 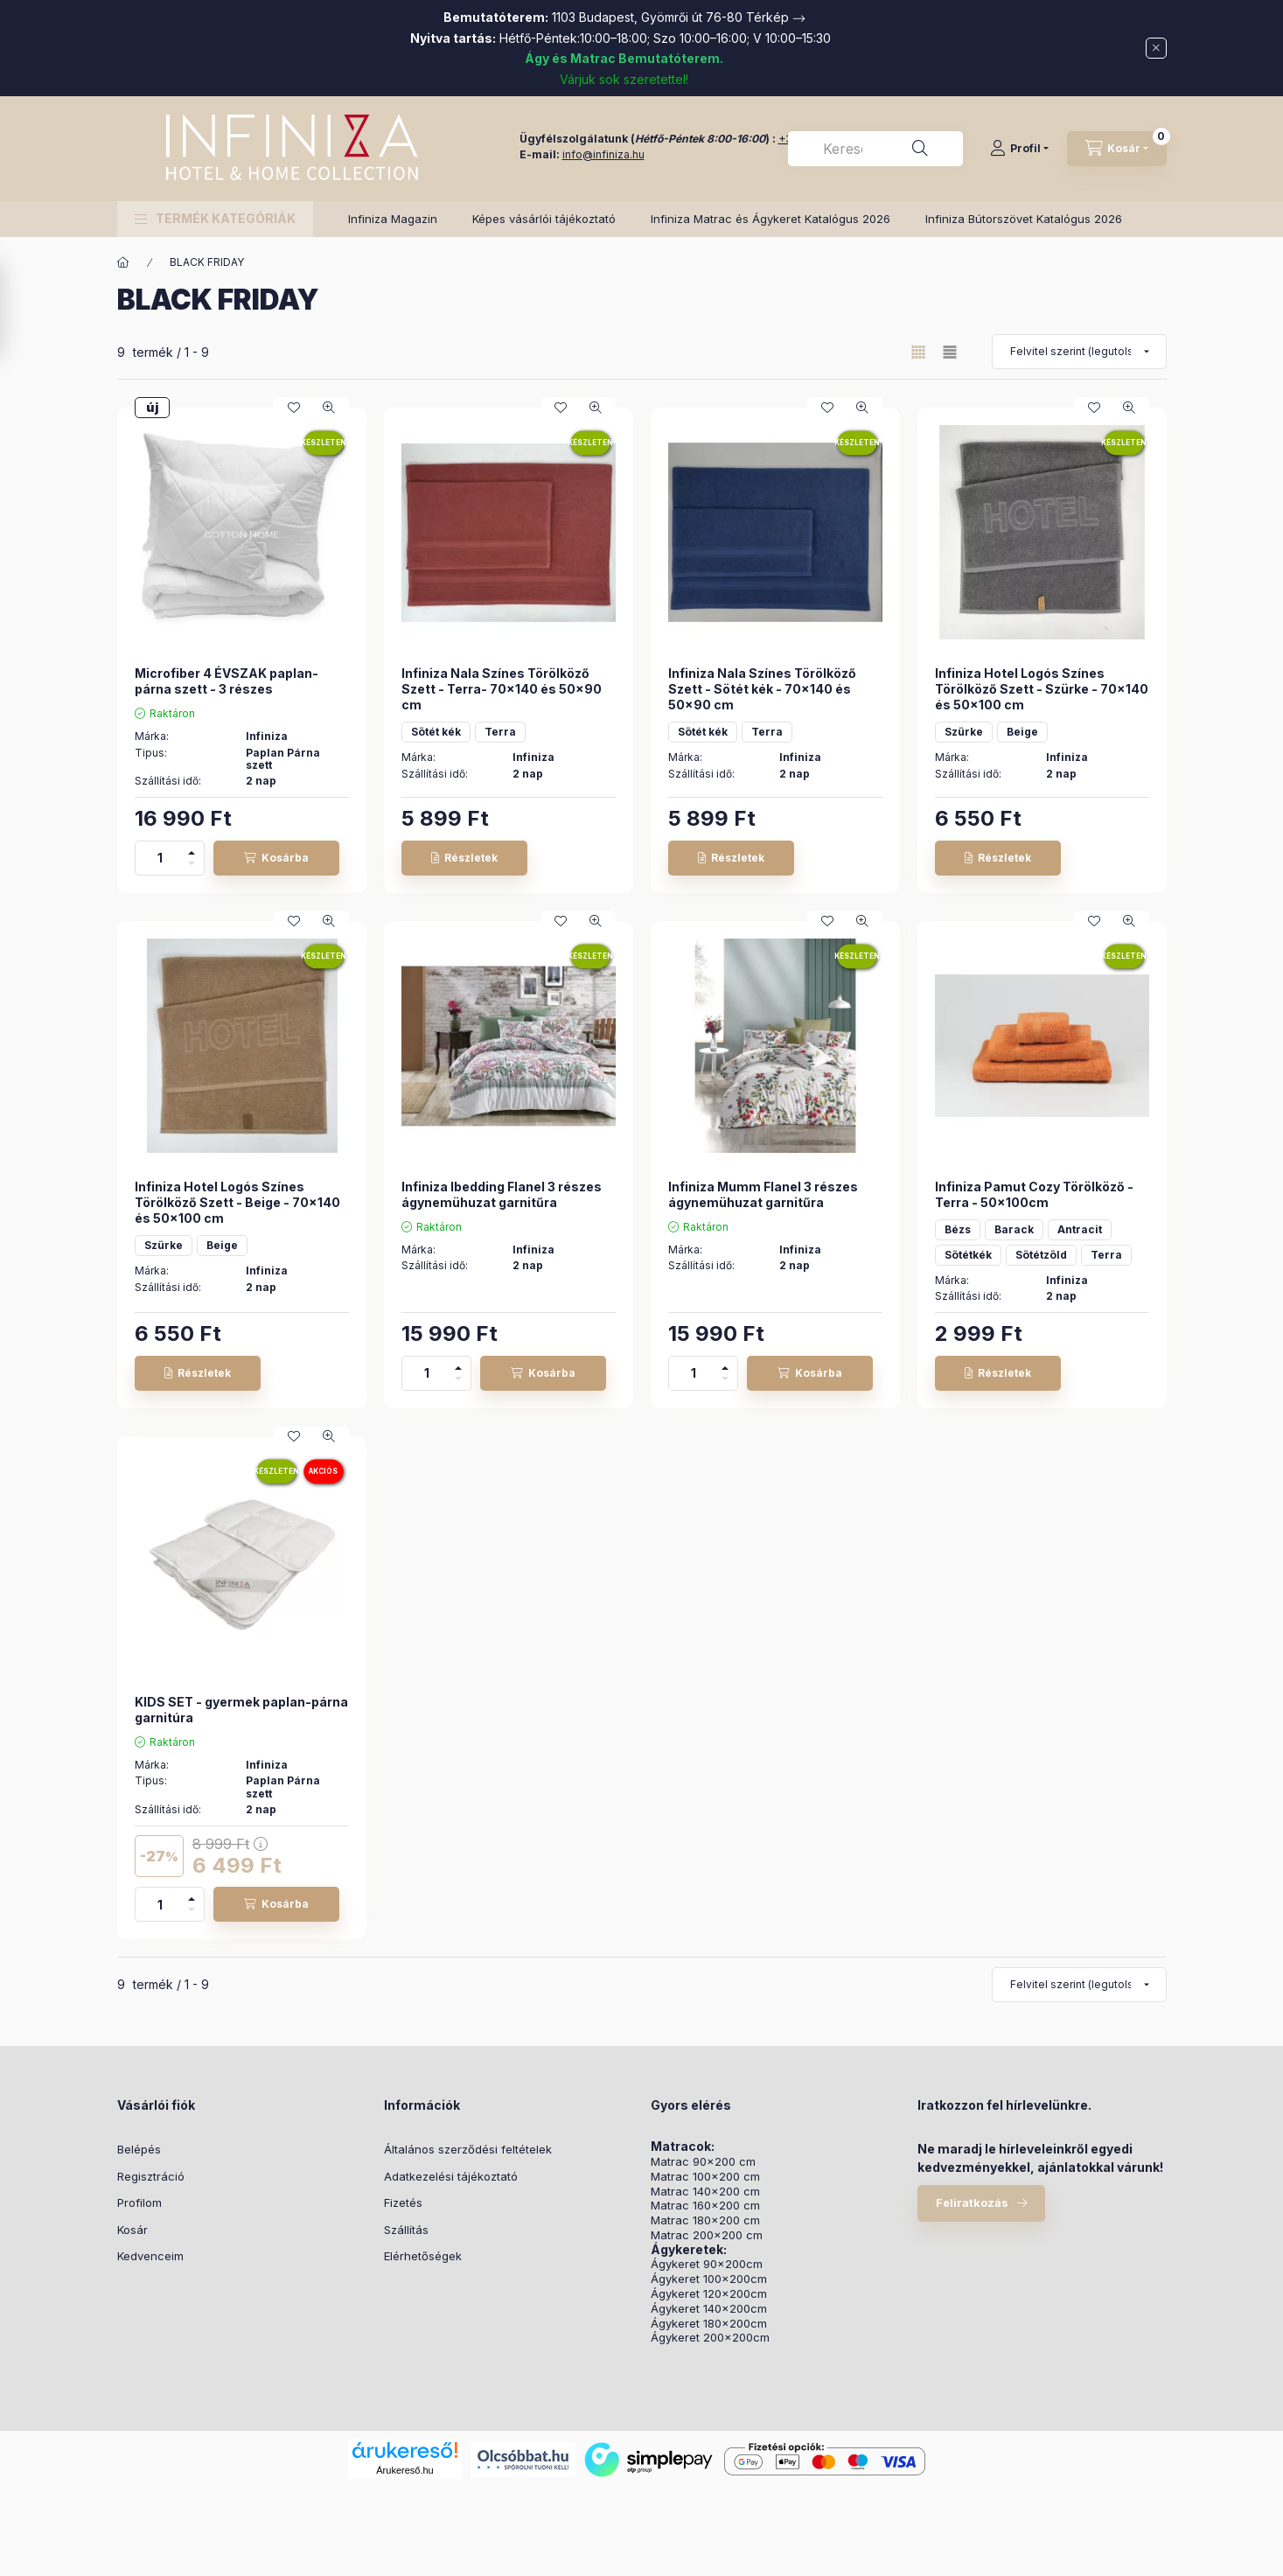 I want to click on Sötétzöld, so click(x=1041, y=1254).